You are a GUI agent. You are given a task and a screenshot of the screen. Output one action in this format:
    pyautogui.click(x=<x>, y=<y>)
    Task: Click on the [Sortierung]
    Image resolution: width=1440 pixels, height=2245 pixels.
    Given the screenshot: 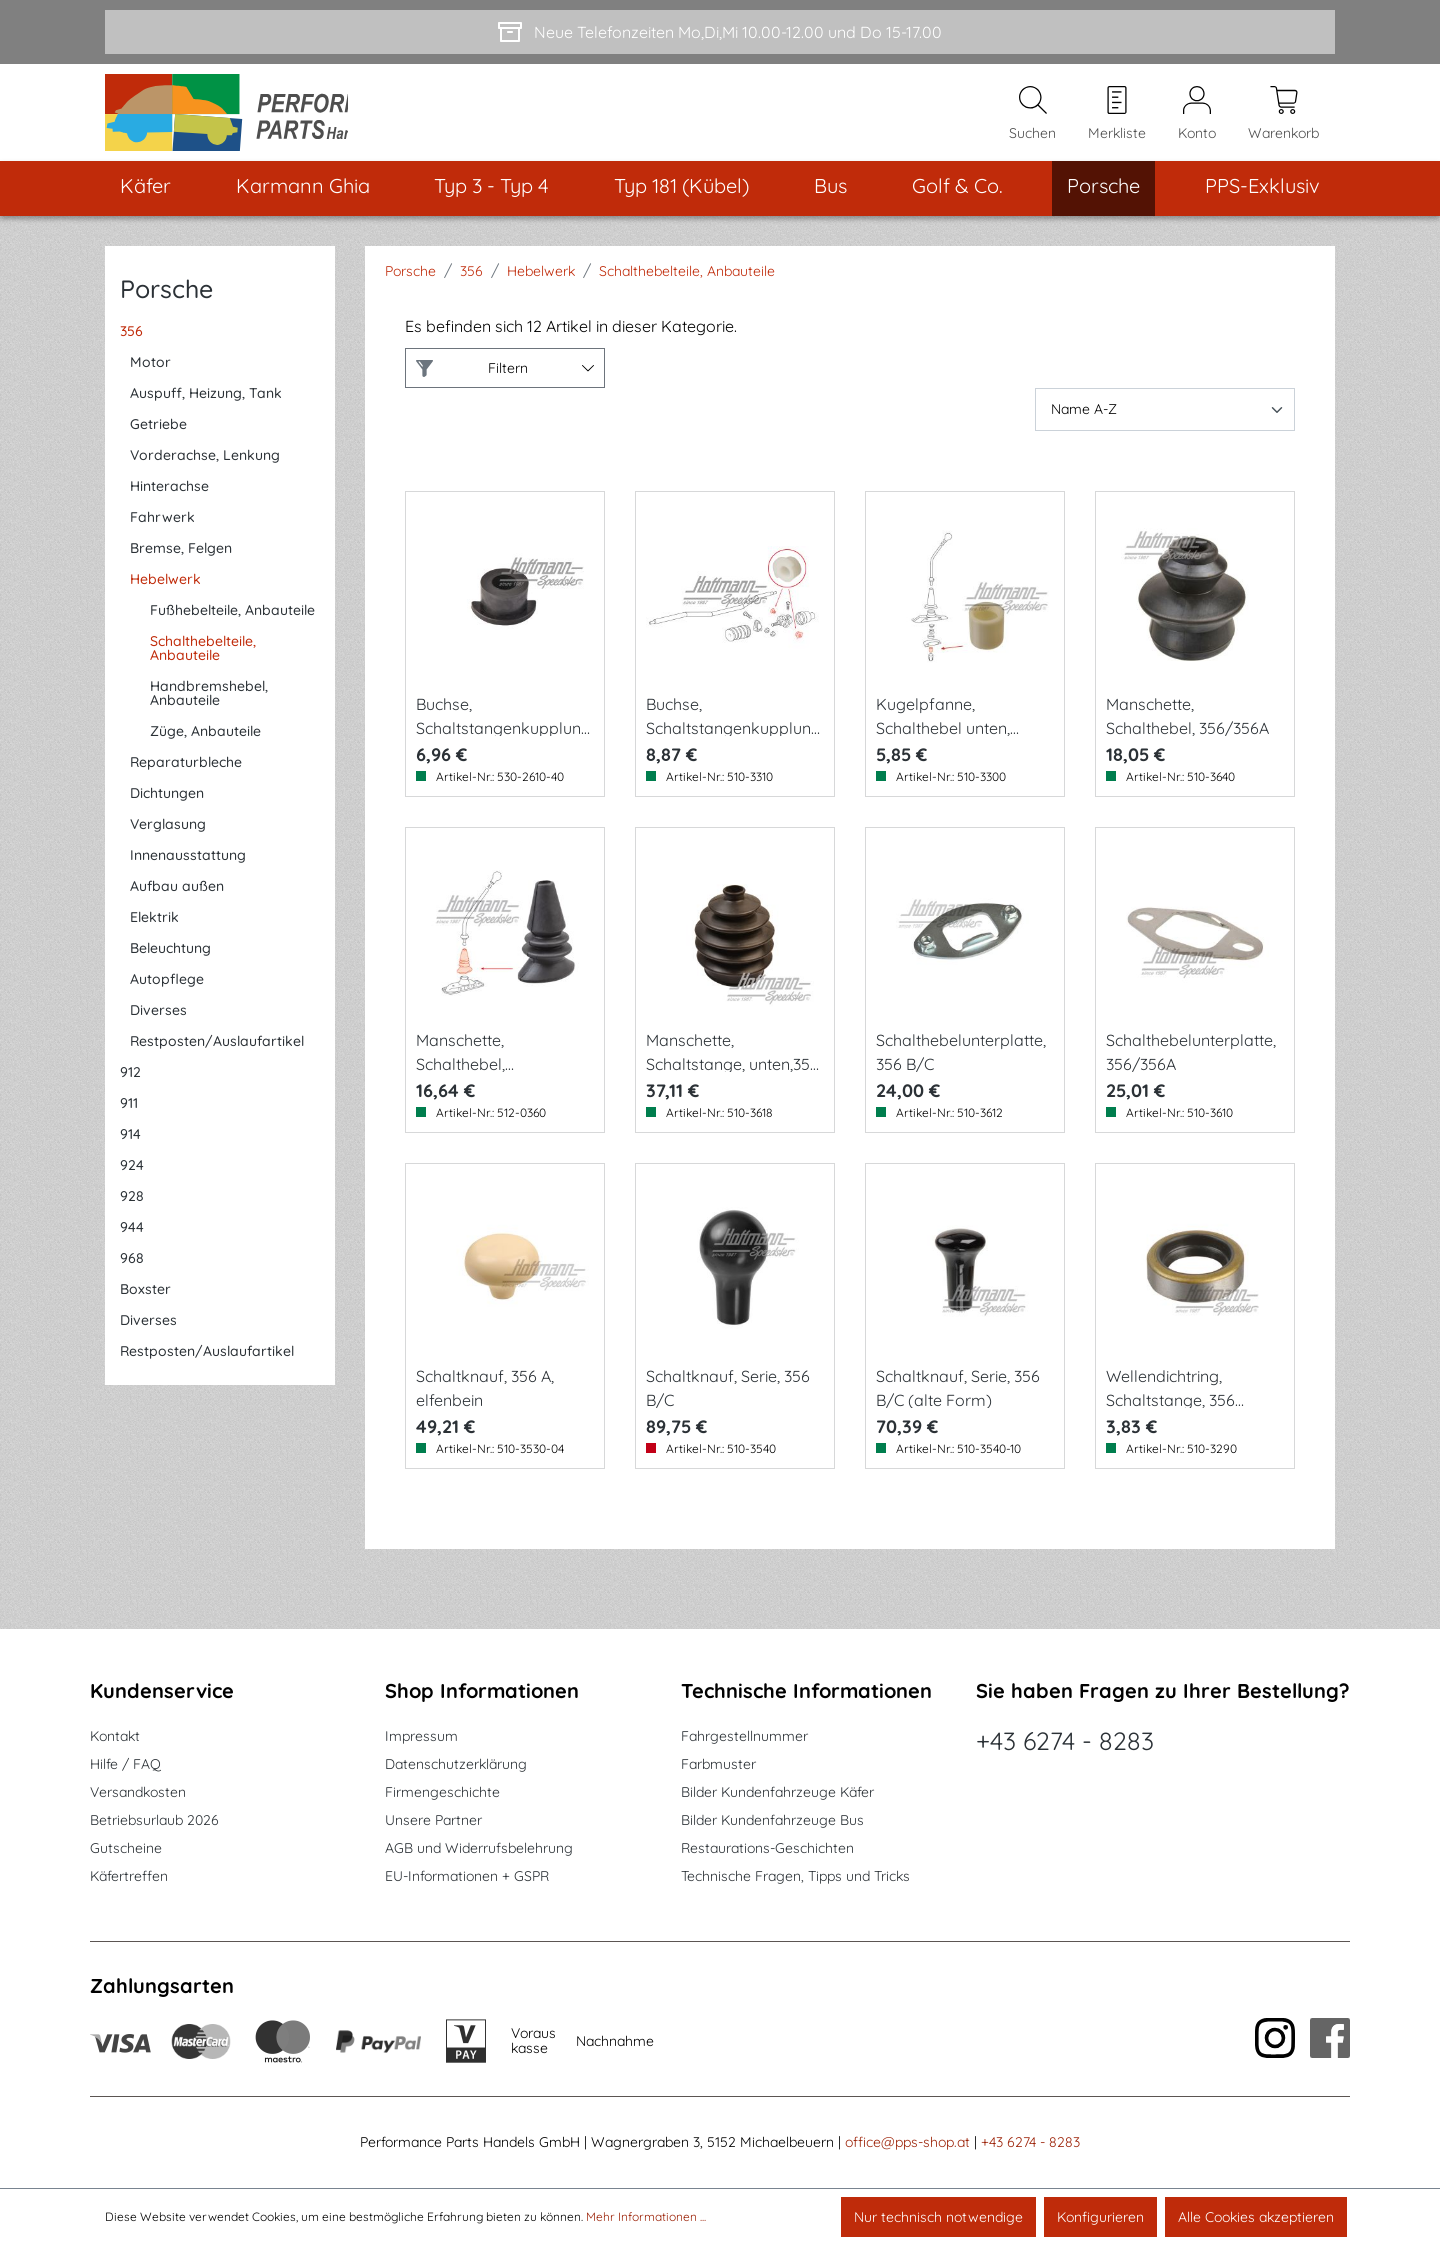 What is the action you would take?
    pyautogui.click(x=1165, y=425)
    